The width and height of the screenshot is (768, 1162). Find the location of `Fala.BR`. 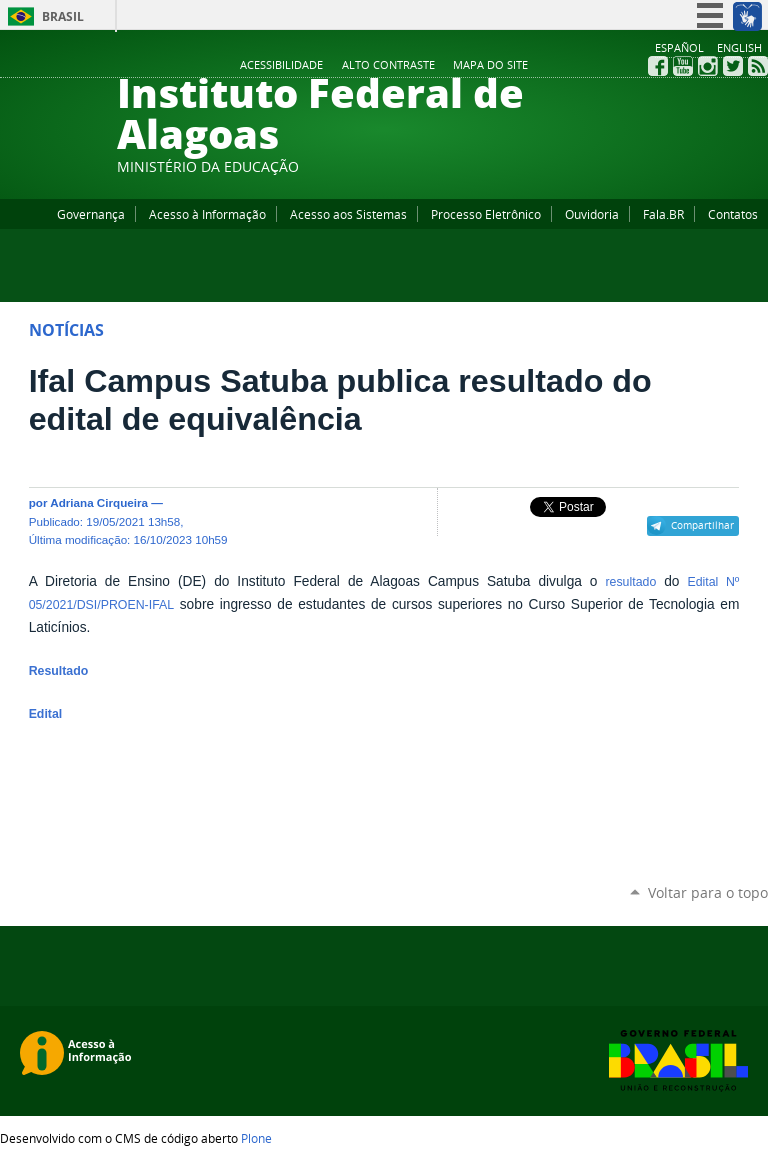

Fala.BR is located at coordinates (663, 214).